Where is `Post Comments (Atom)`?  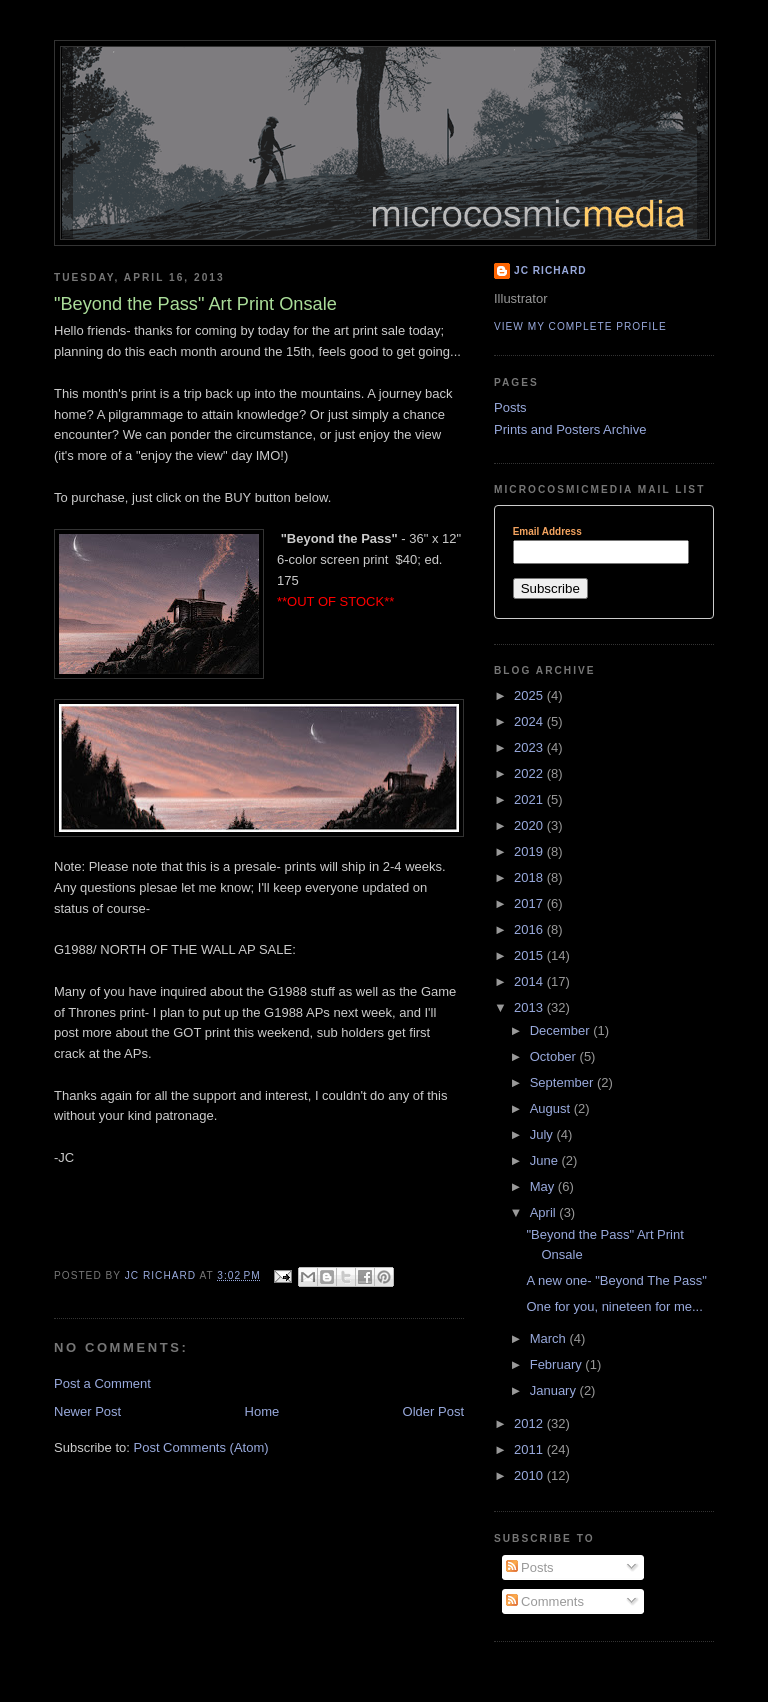
Post Comments (Atom) is located at coordinates (201, 1447).